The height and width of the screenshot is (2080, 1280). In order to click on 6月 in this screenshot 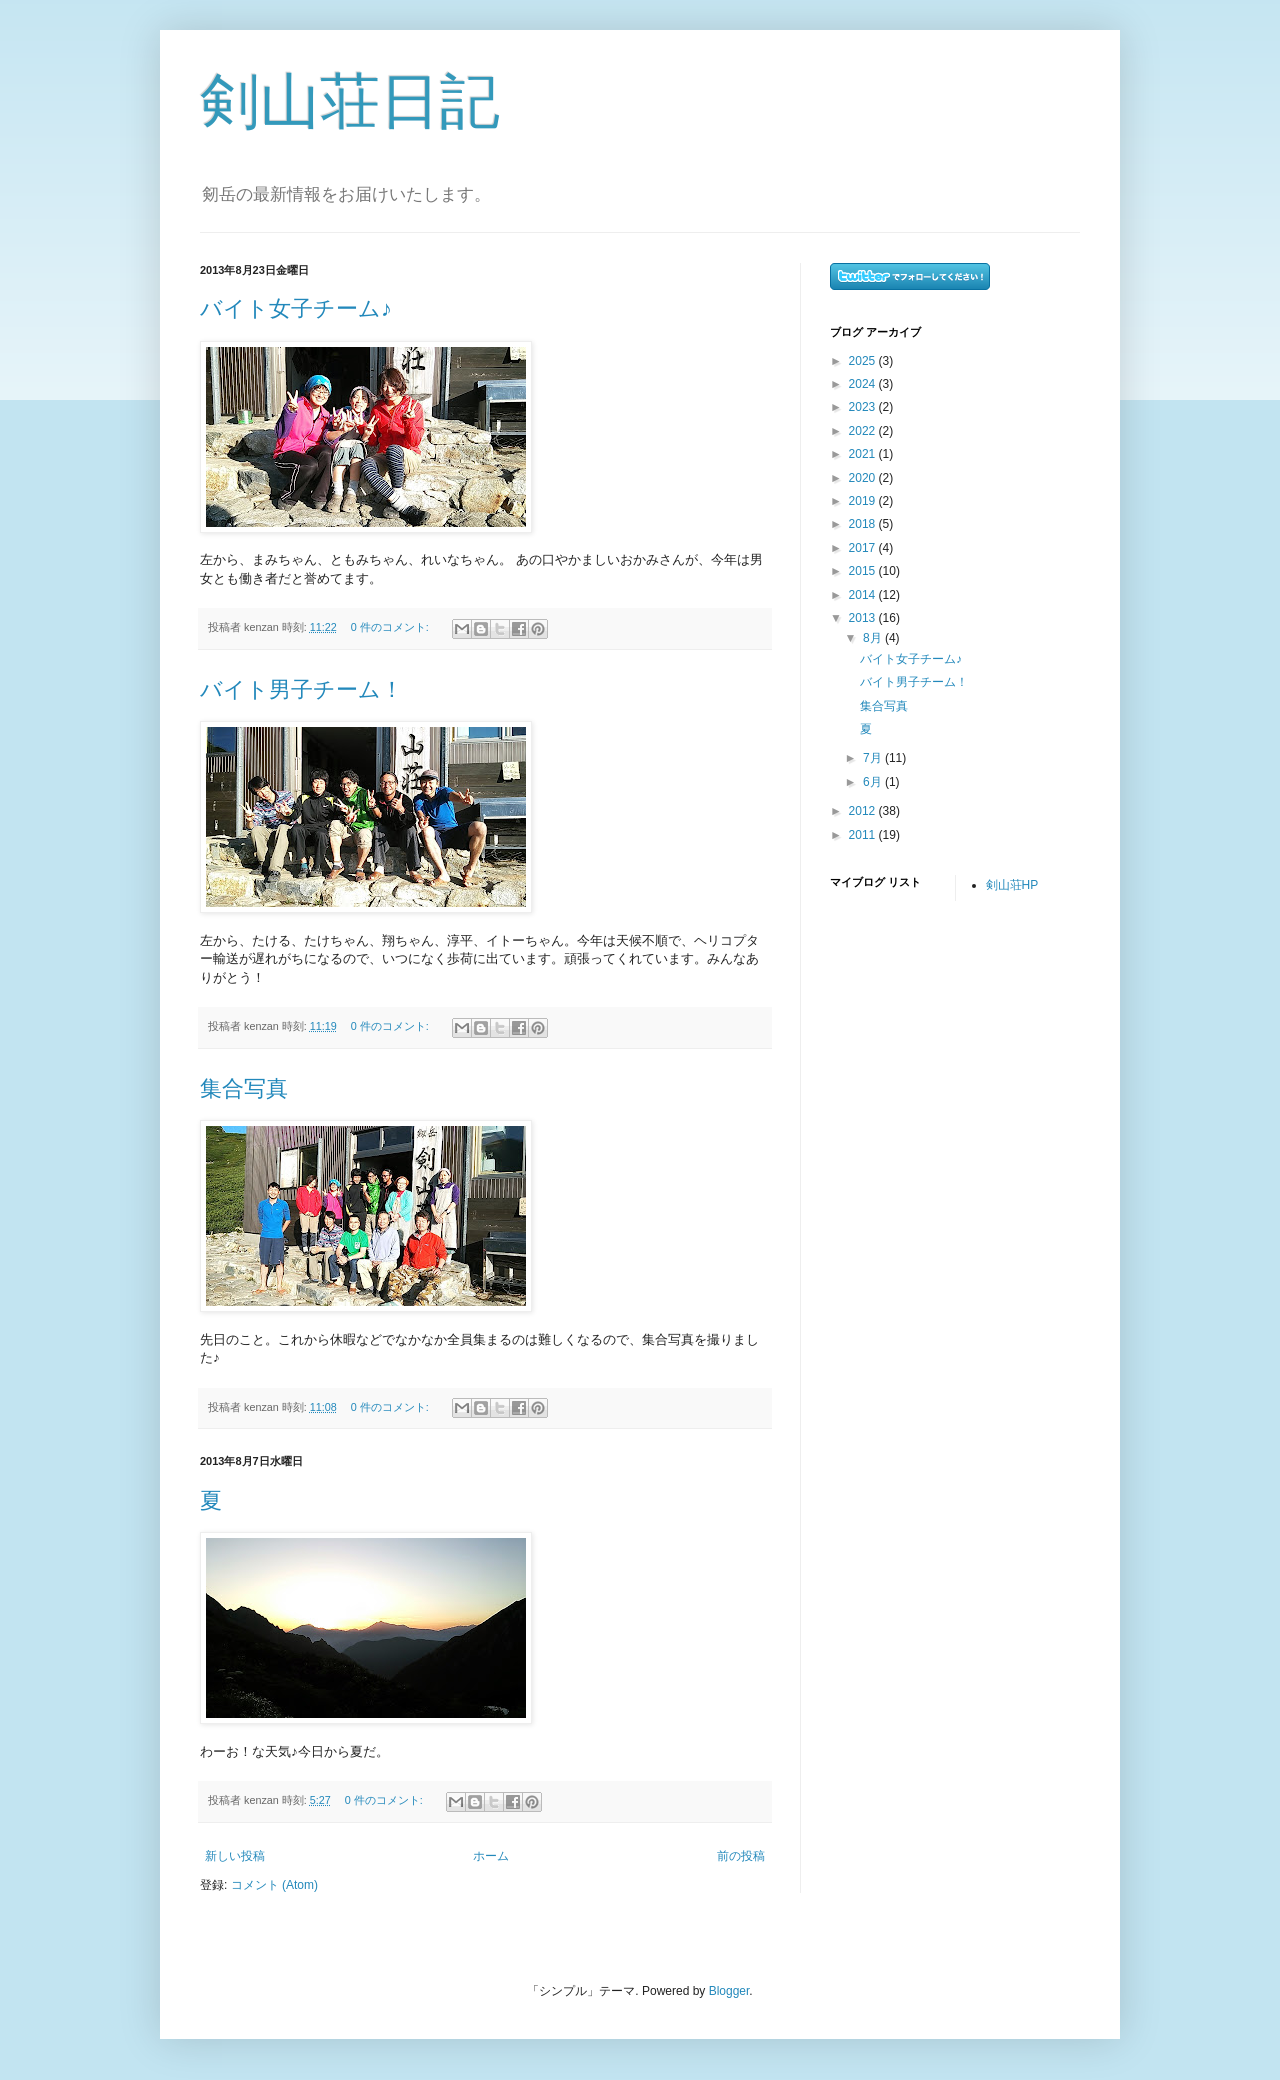, I will do `click(874, 782)`.